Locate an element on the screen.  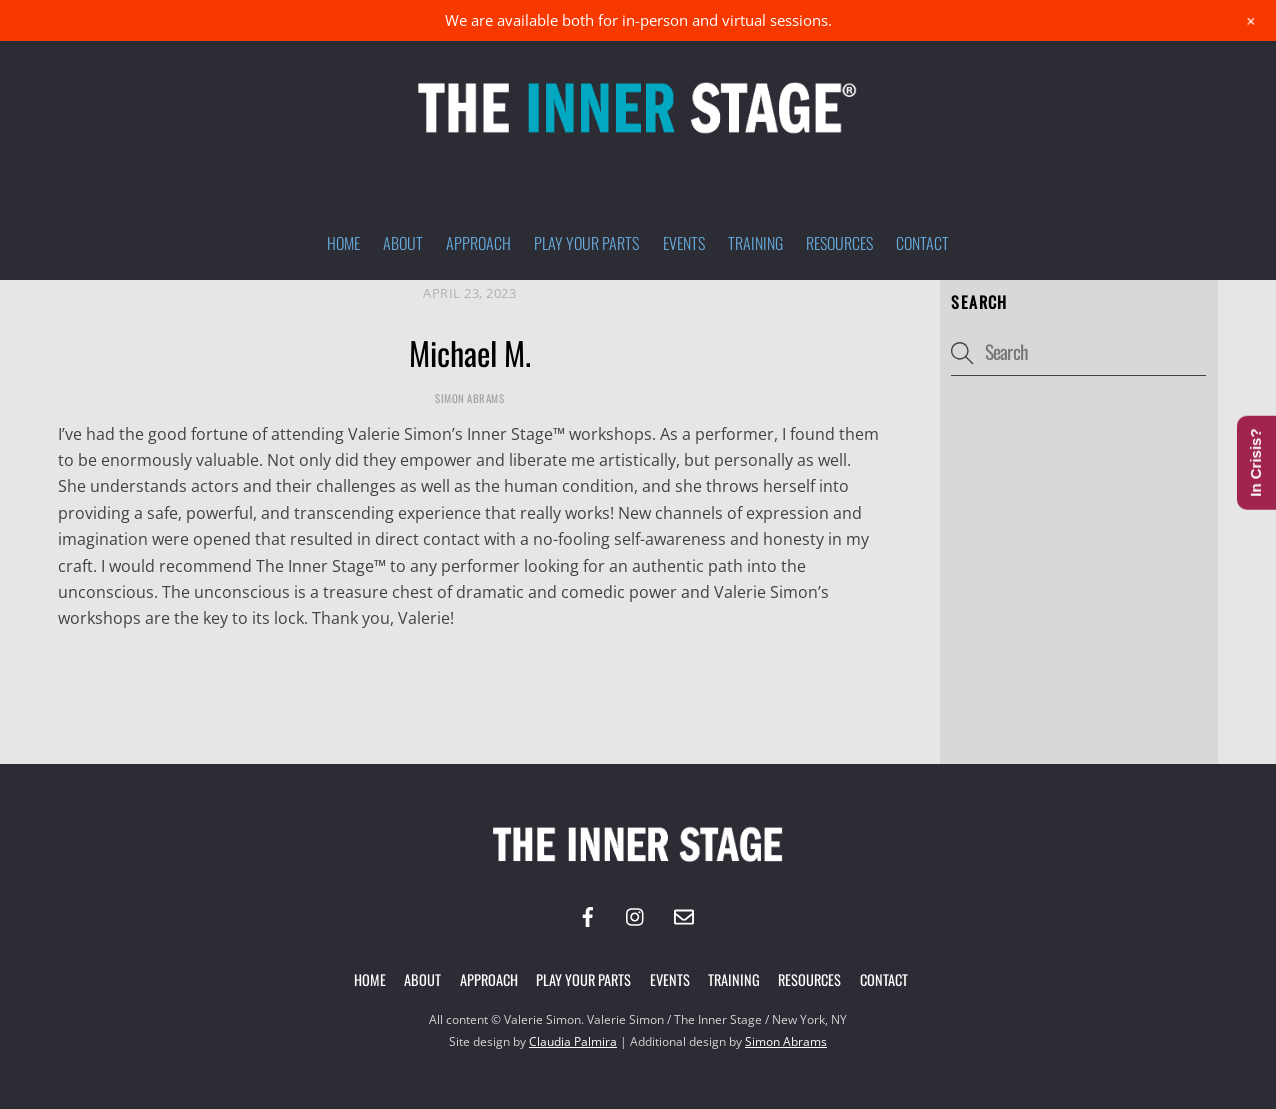
Contact is located at coordinates (922, 243).